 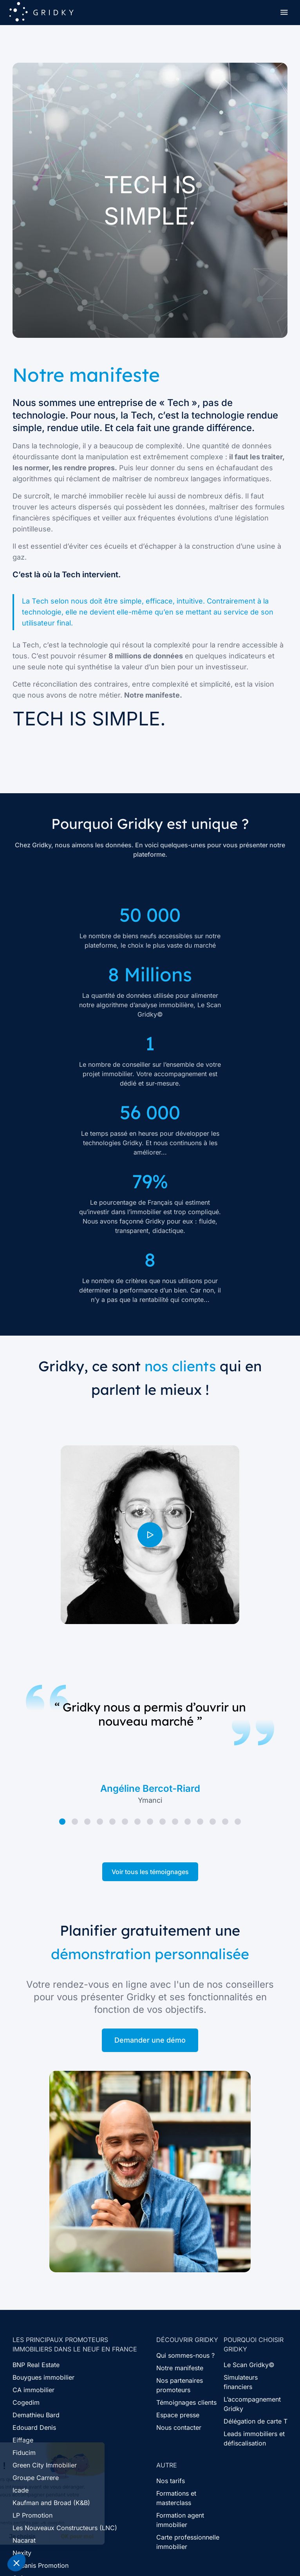 I want to click on Le Scan Gridky©, so click(x=249, y=2365).